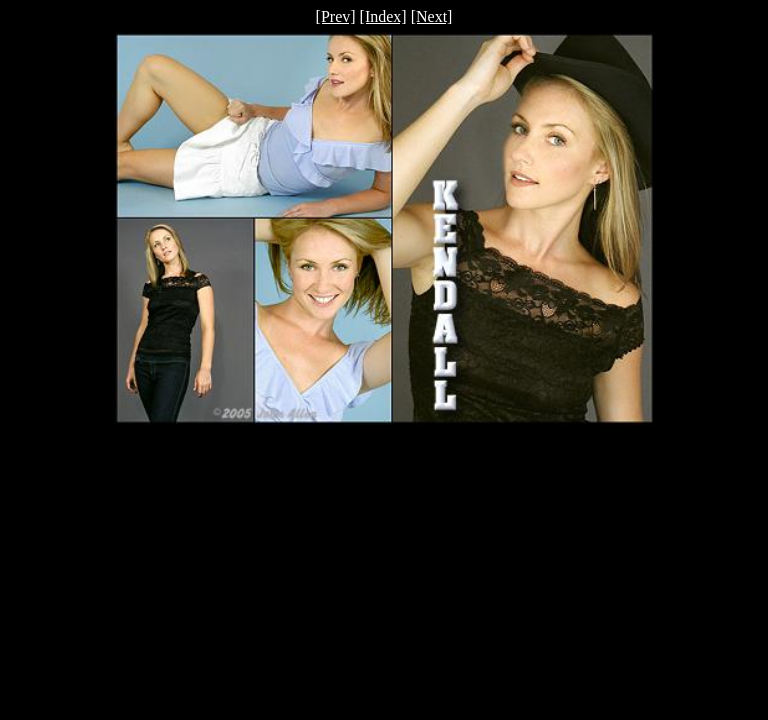 This screenshot has height=720, width=768. What do you see at coordinates (336, 16) in the screenshot?
I see `[Prev]` at bounding box center [336, 16].